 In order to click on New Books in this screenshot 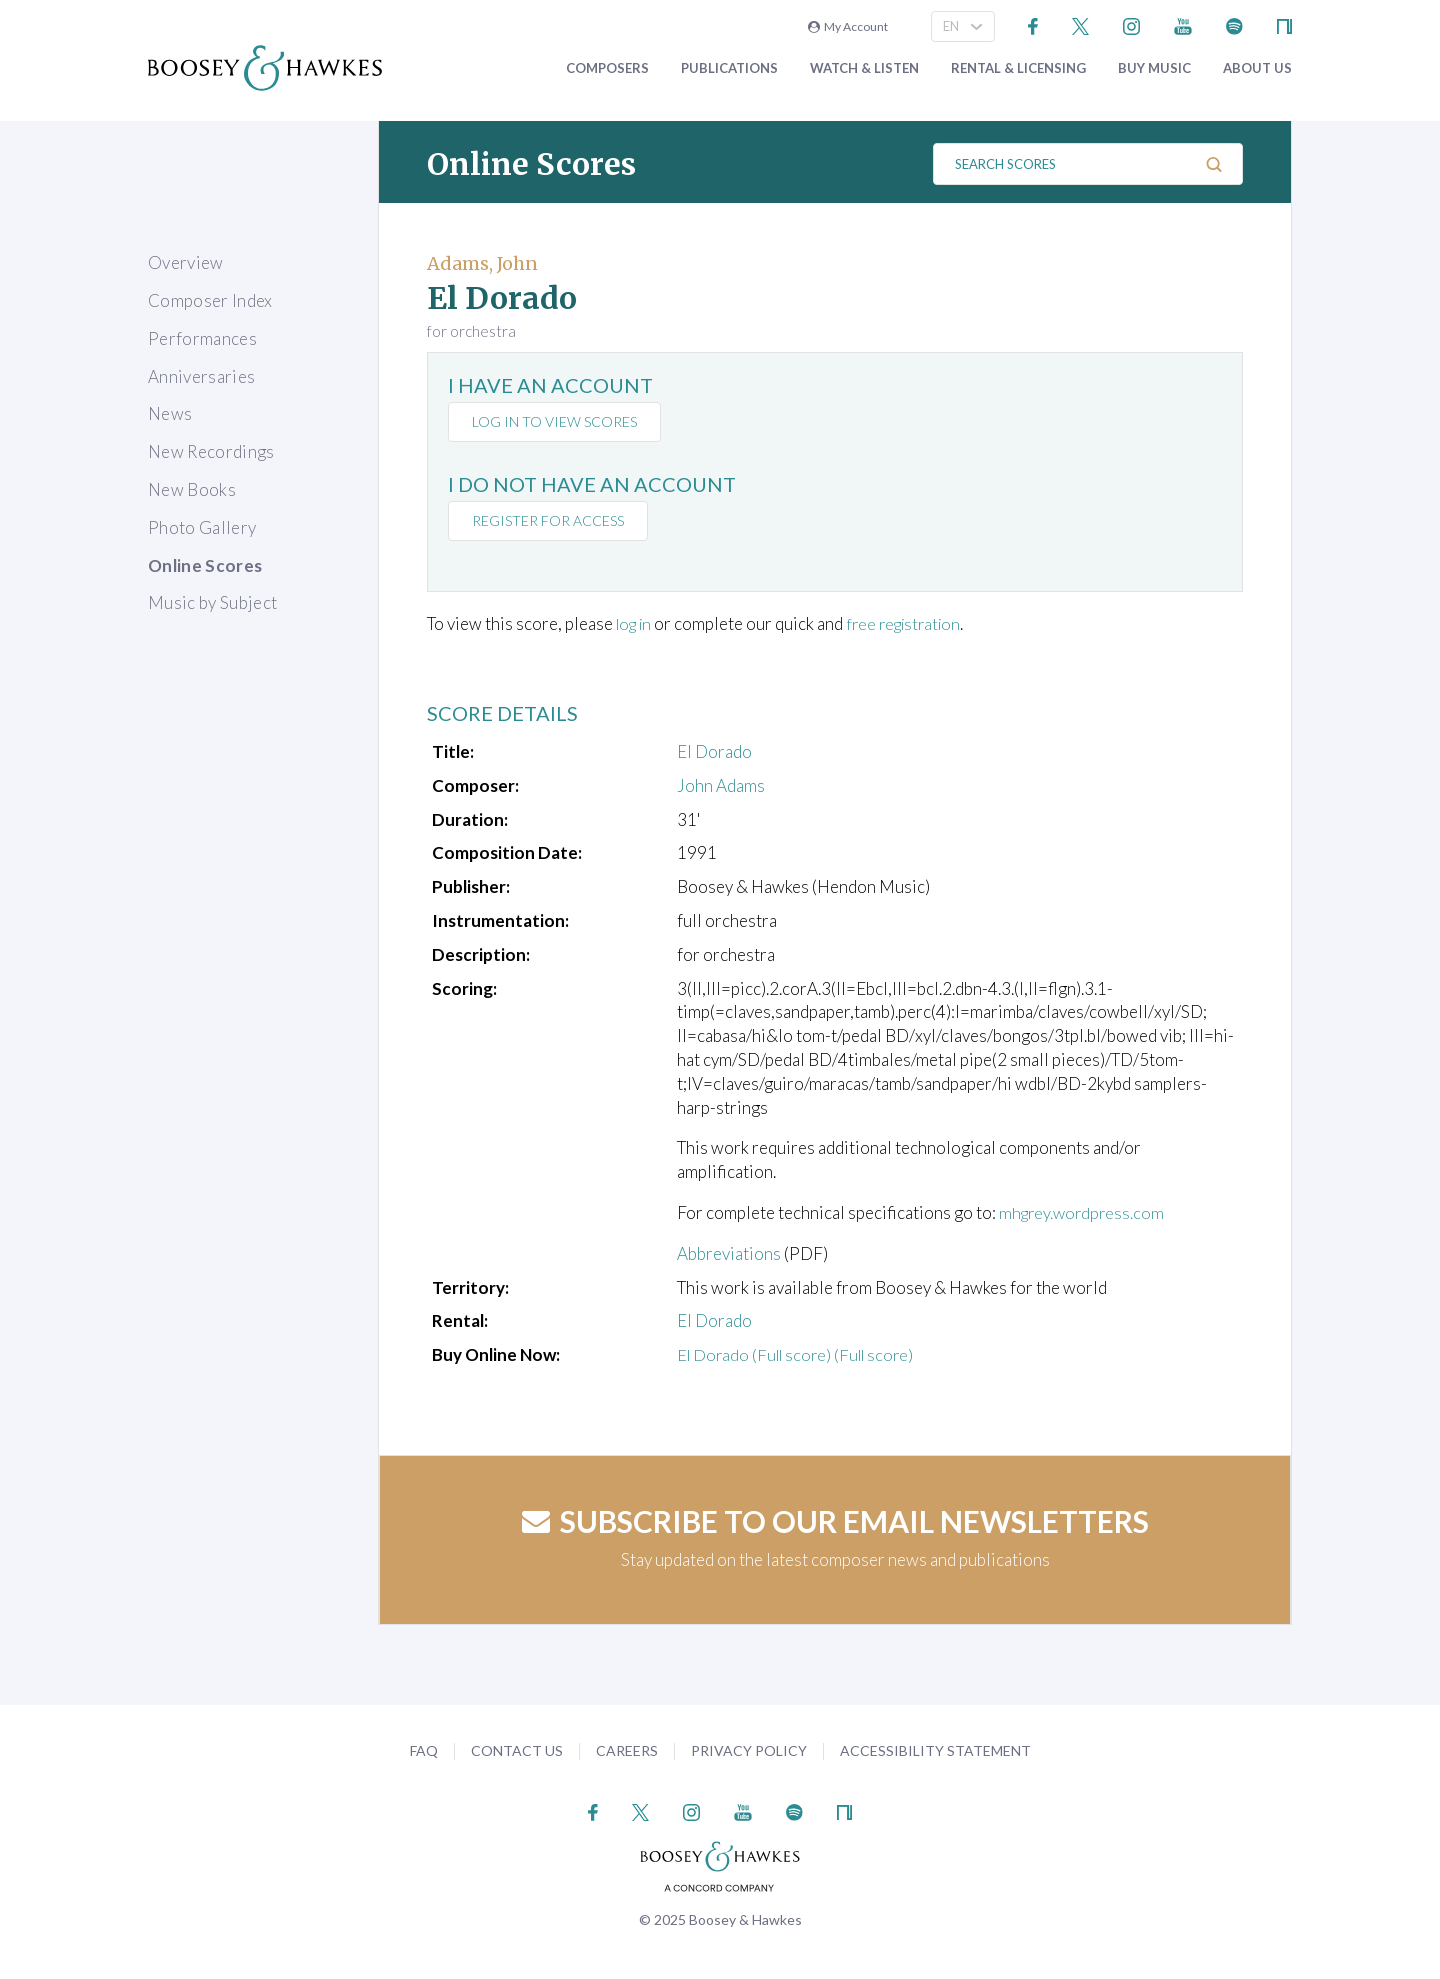, I will do `click(192, 489)`.